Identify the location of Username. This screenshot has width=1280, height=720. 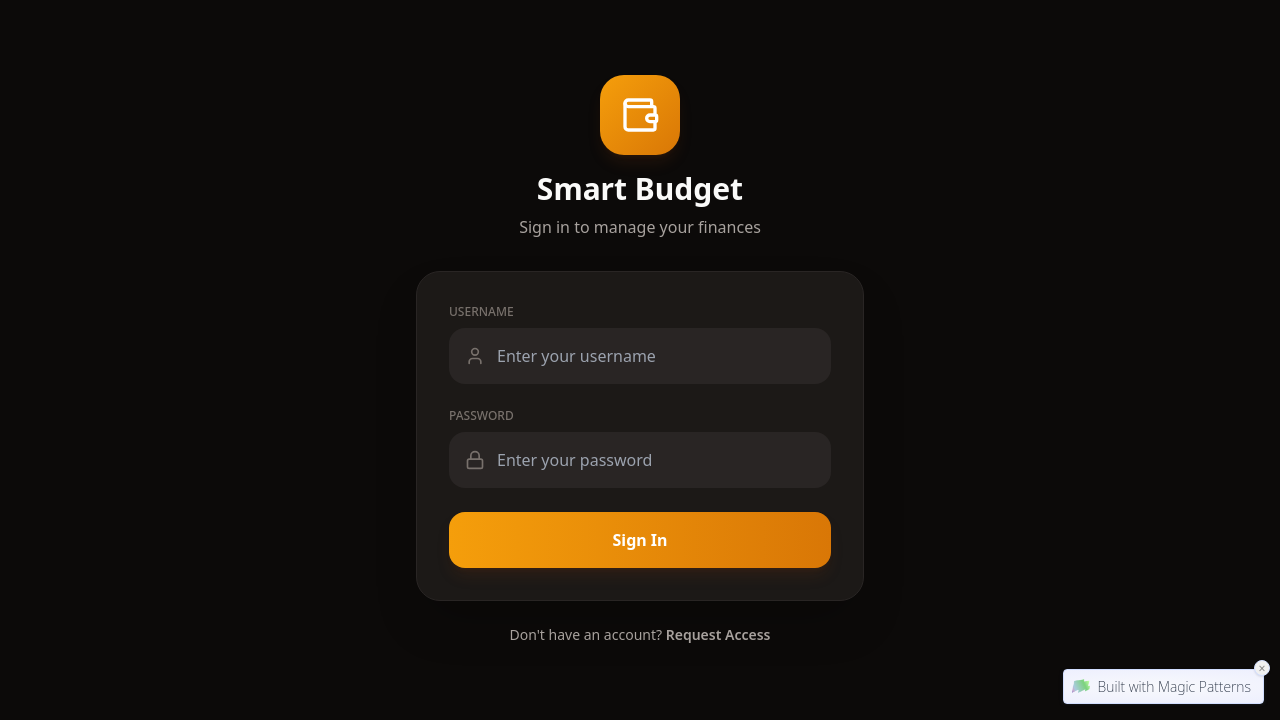
(481, 312).